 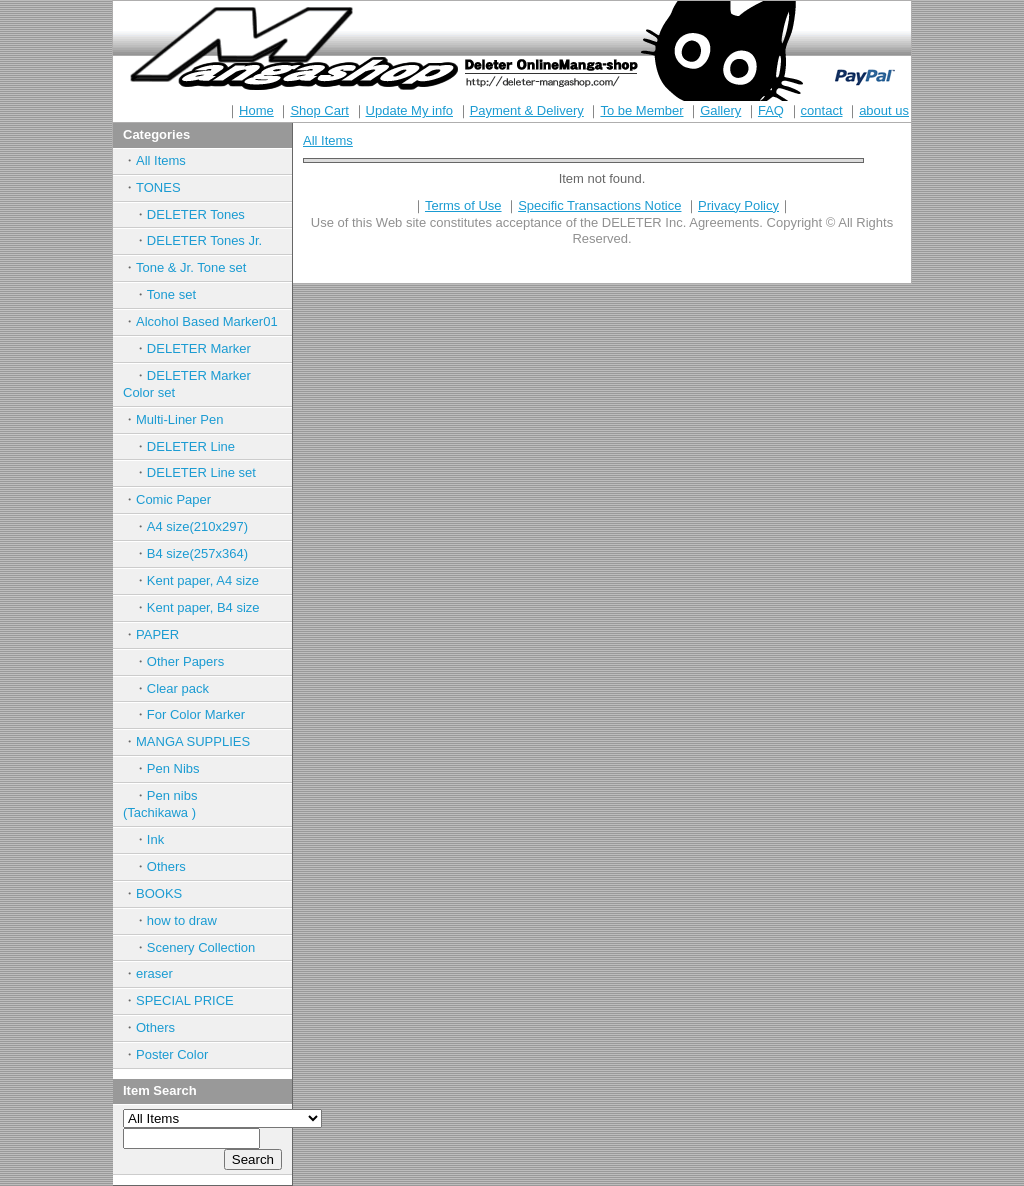 What do you see at coordinates (173, 768) in the screenshot?
I see `Pen Nibs` at bounding box center [173, 768].